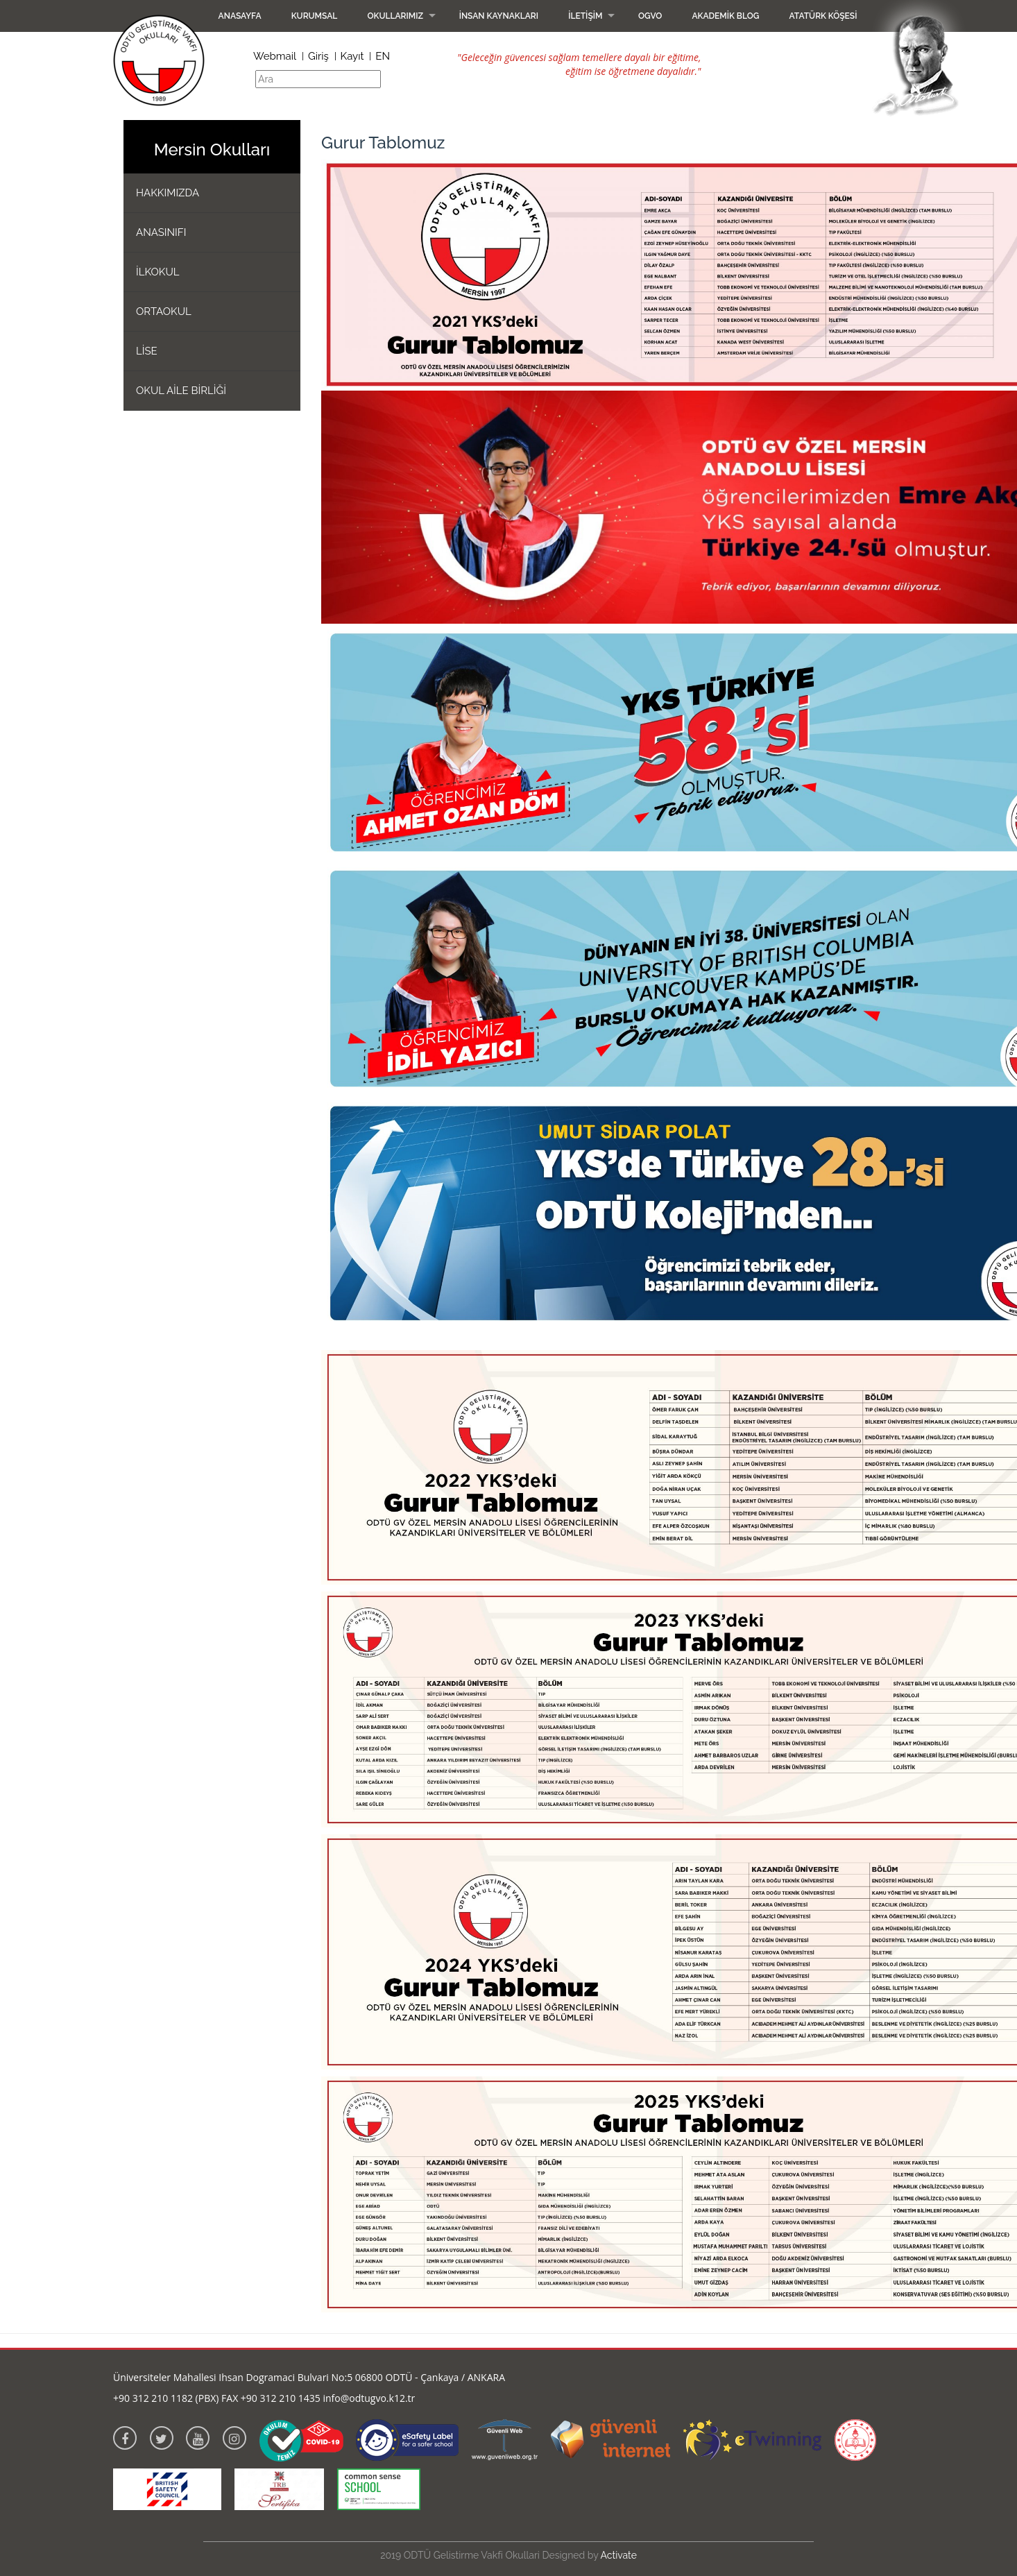 This screenshot has height=2576, width=1017. I want to click on Activate, so click(619, 2555).